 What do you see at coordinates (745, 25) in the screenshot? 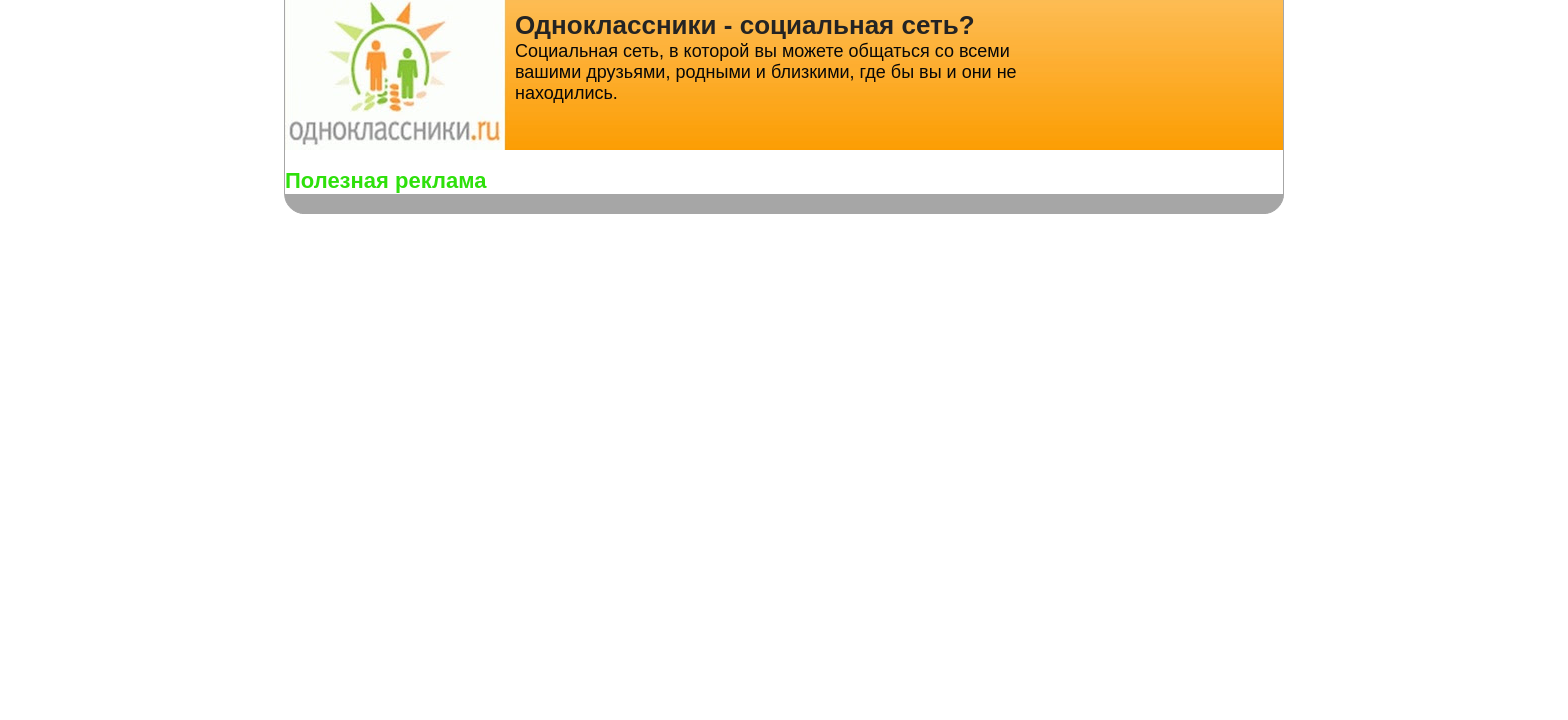
I see `Одноклассники - социальная сеть?` at bounding box center [745, 25].